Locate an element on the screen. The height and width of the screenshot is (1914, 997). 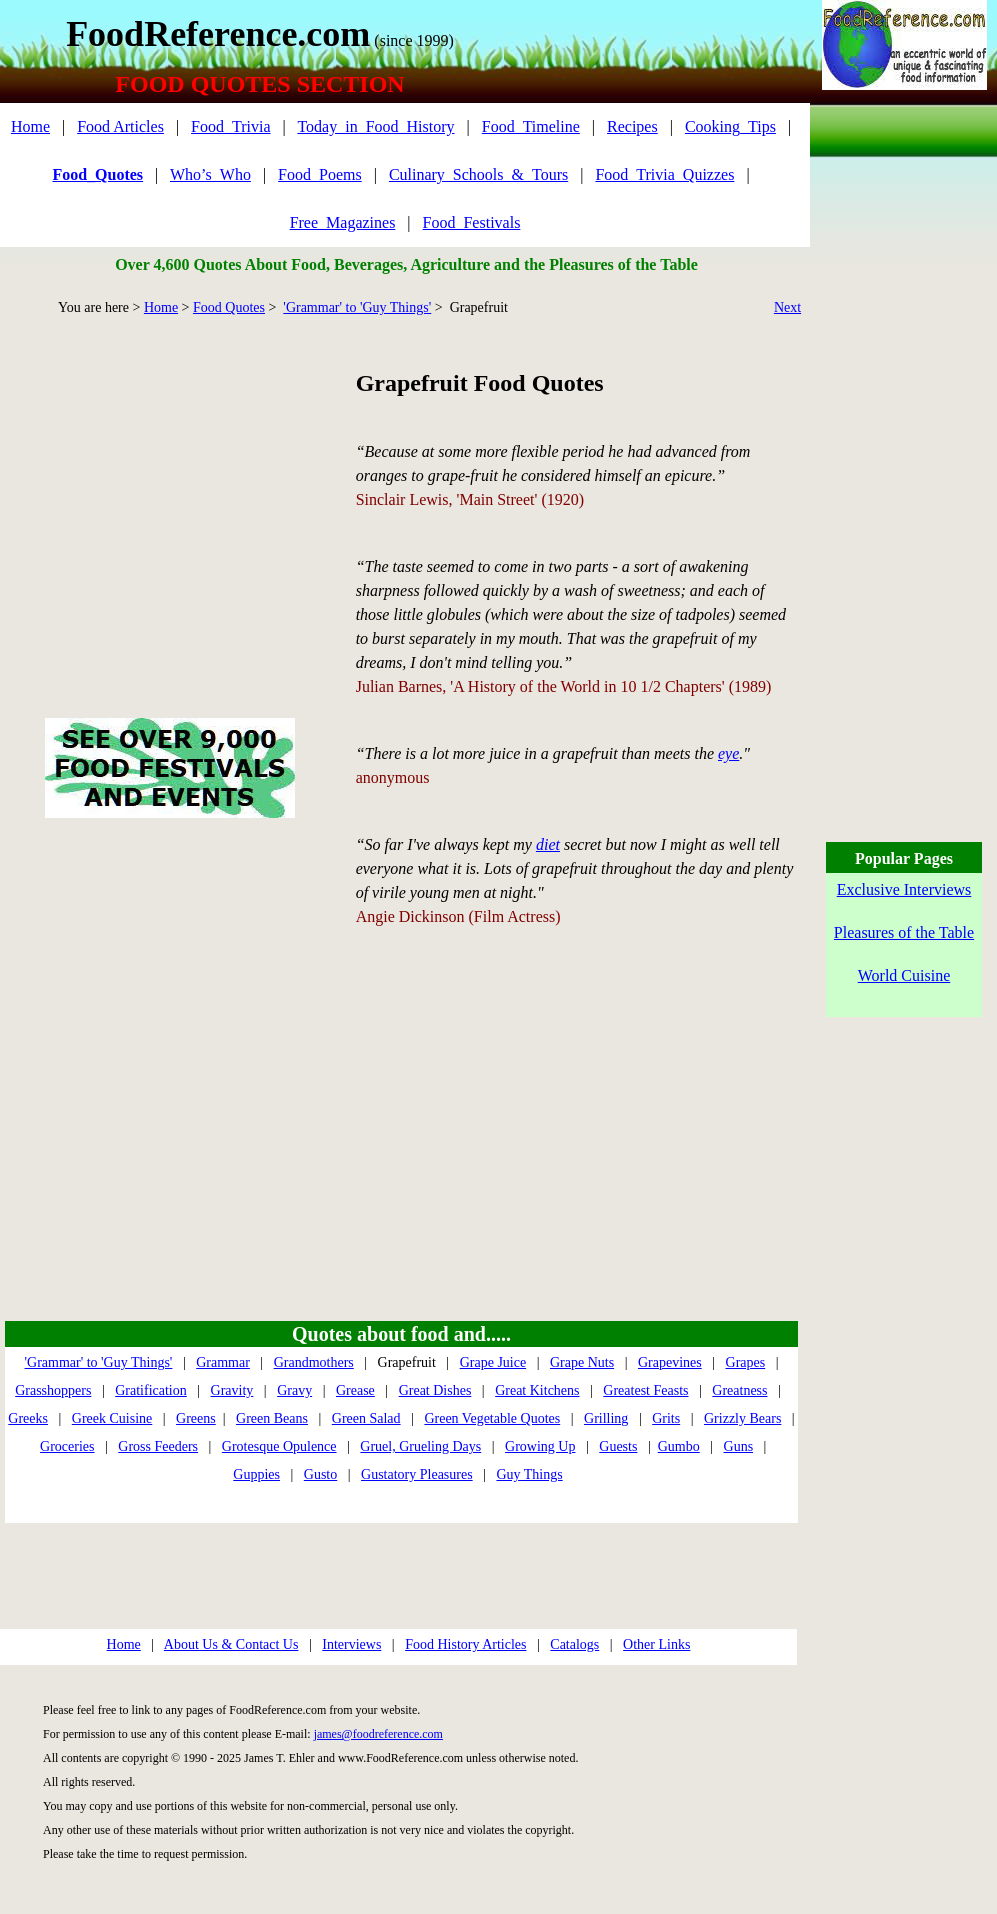
Cooking_Tips is located at coordinates (730, 126).